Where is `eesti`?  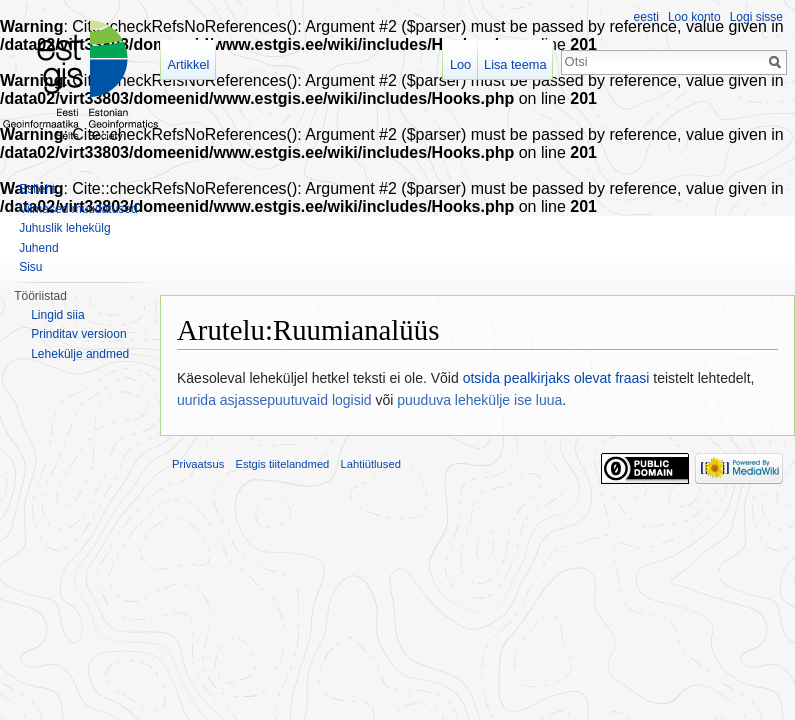 eesti is located at coordinates (646, 17).